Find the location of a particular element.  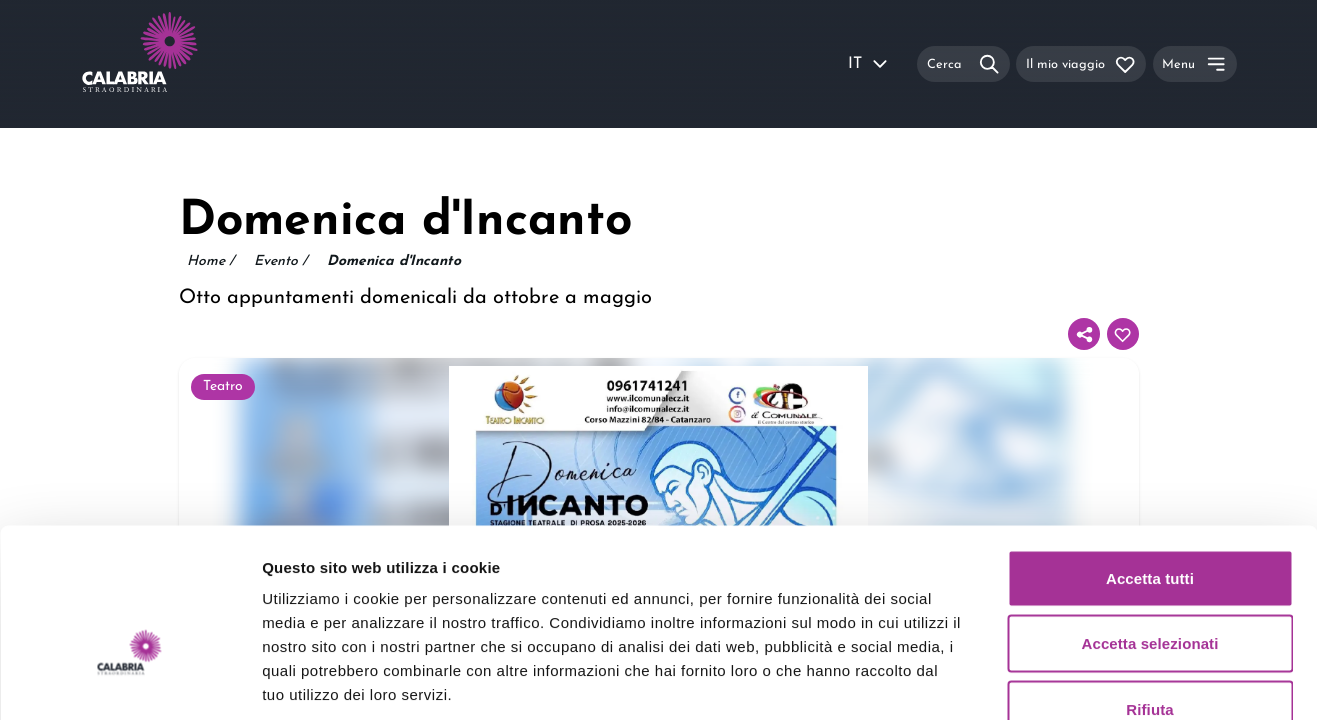

[Il mio viaggio] is located at coordinates (1081, 63).